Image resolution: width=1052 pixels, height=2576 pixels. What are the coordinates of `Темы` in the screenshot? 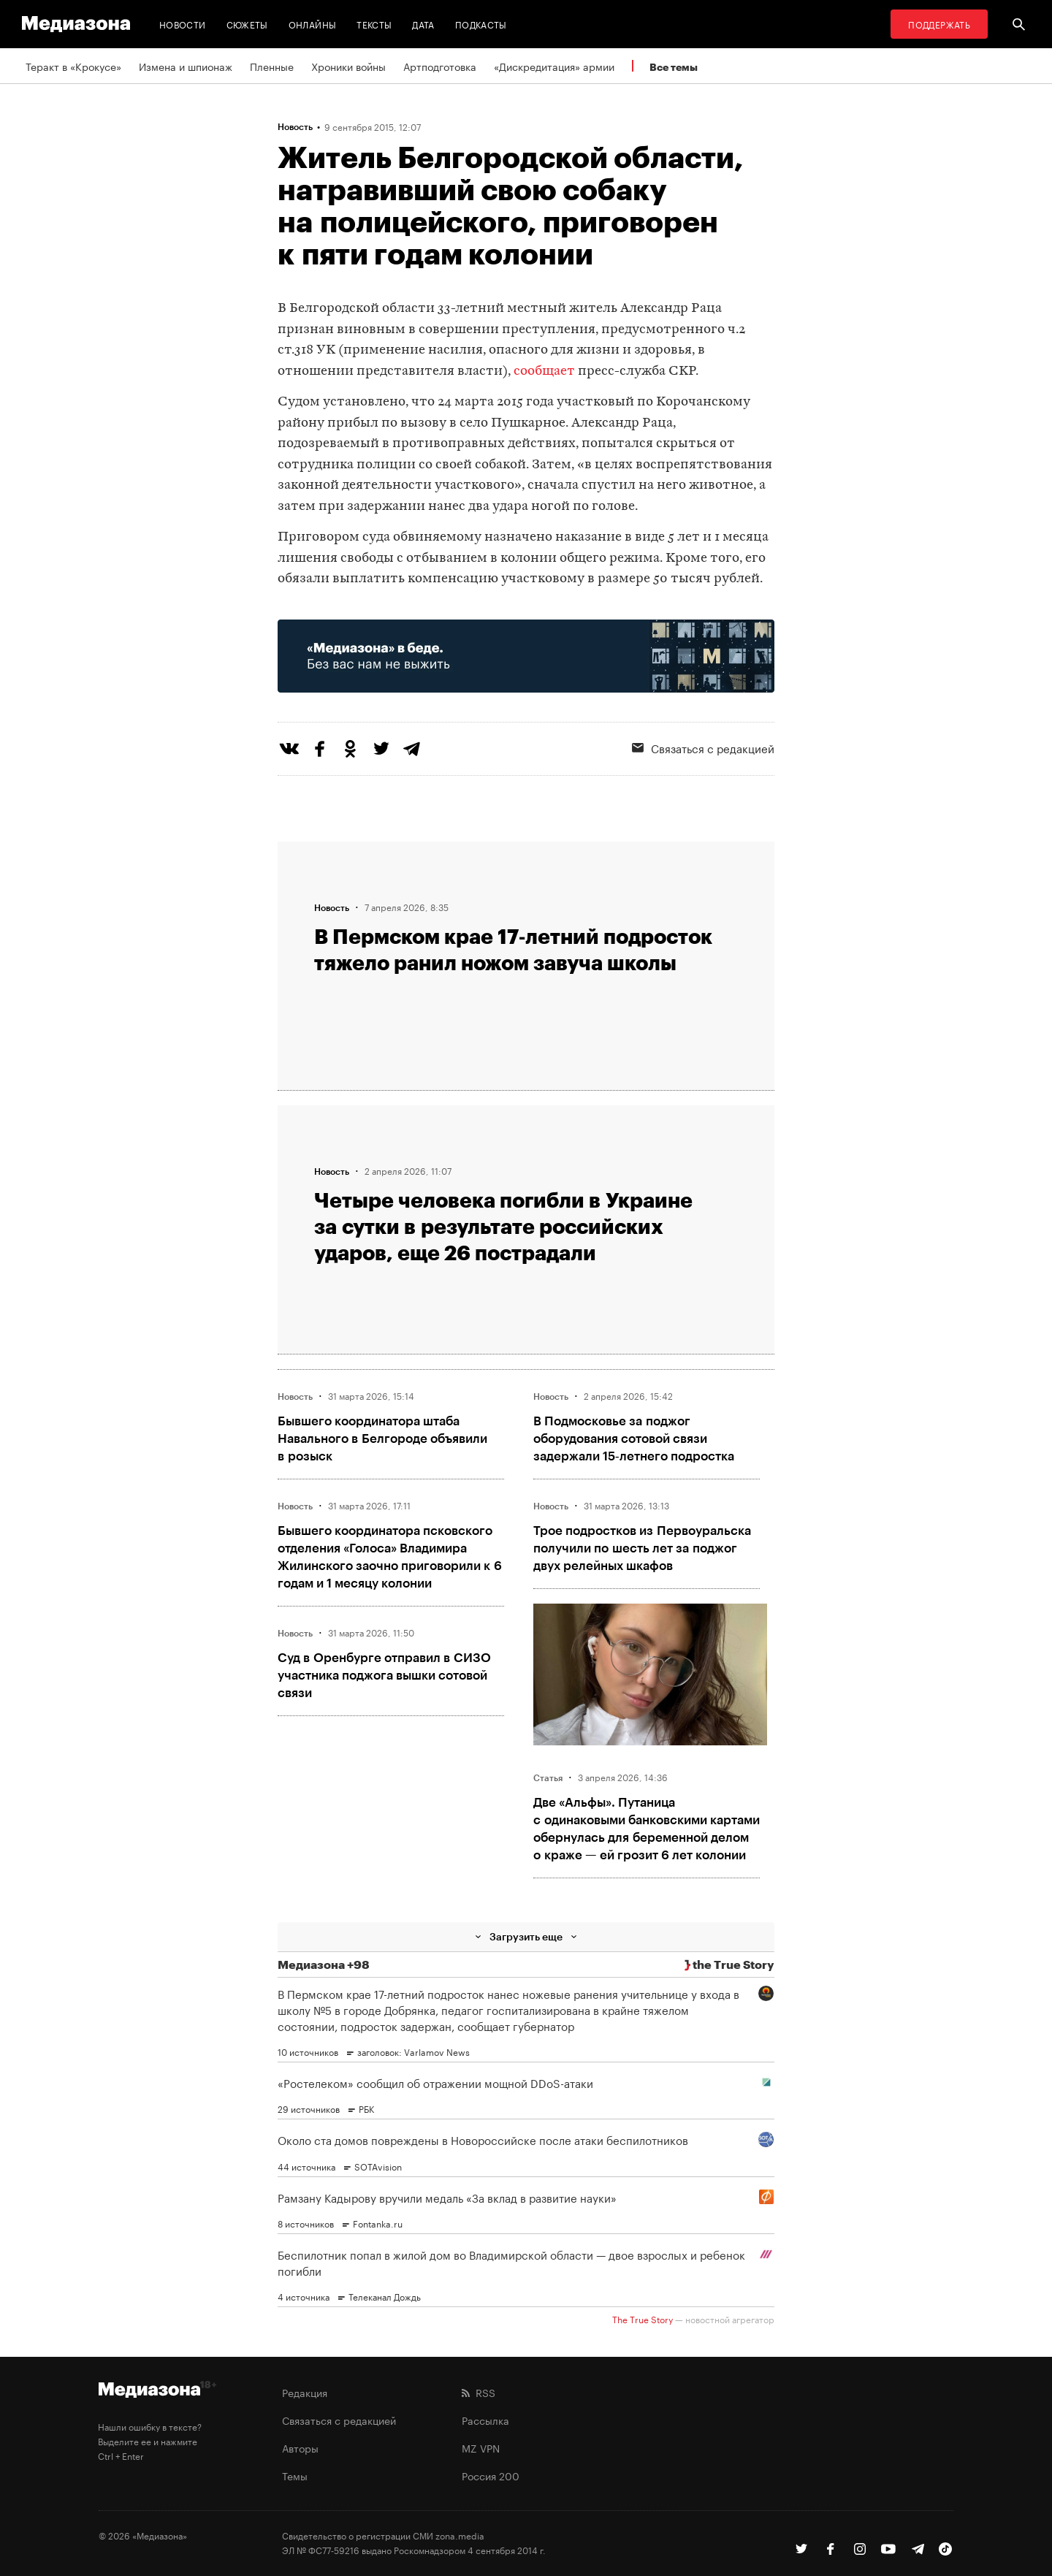 It's located at (295, 2475).